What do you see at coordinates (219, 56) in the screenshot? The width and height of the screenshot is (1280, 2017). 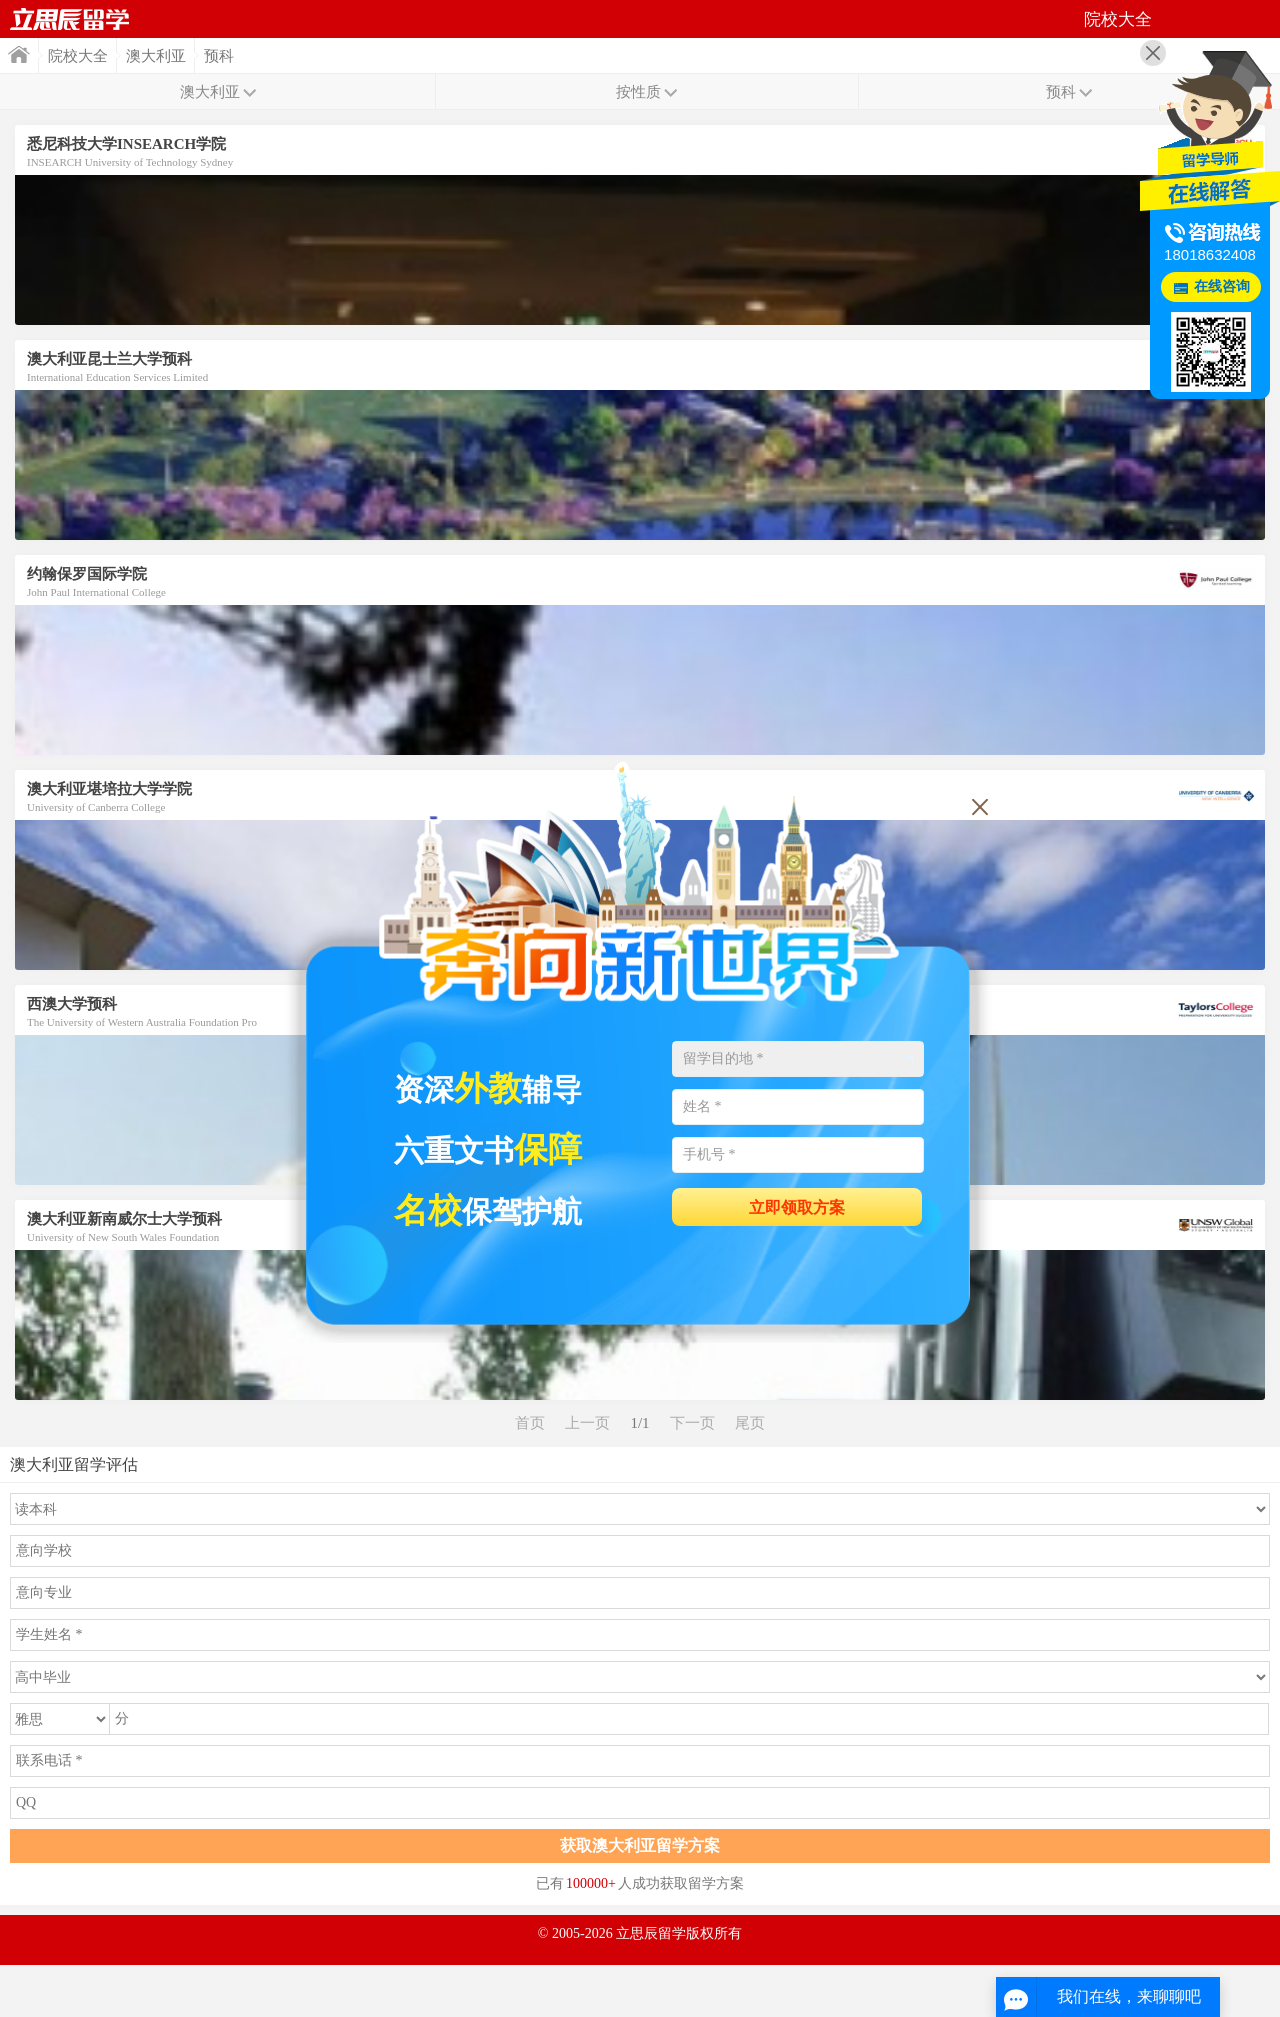 I see `预科` at bounding box center [219, 56].